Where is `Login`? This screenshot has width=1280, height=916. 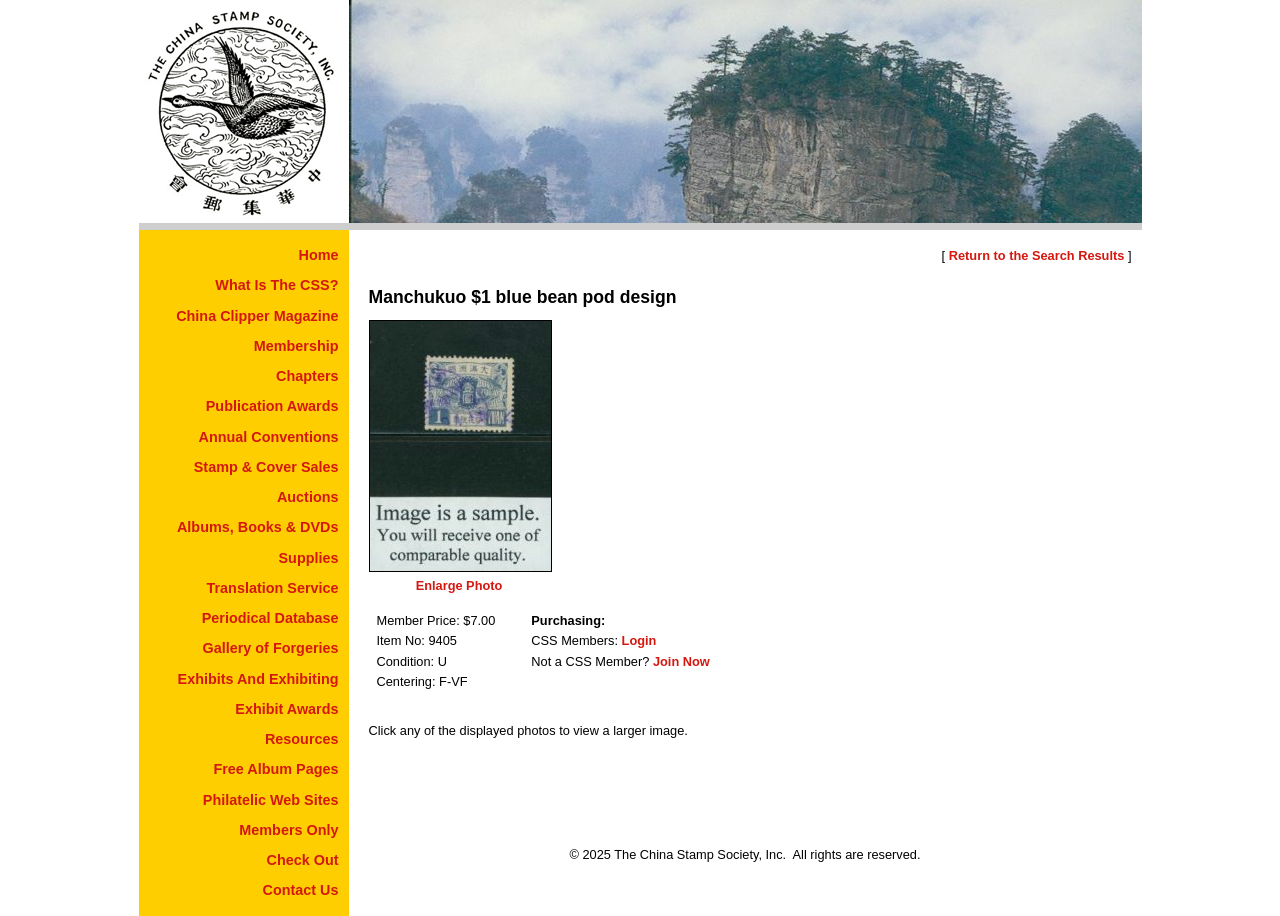 Login is located at coordinates (639, 640).